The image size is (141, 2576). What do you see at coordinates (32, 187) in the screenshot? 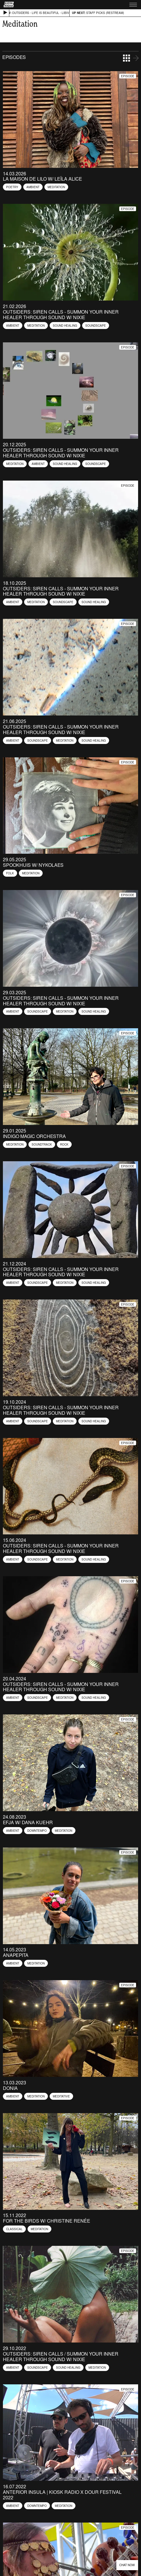
I see `Ambient` at bounding box center [32, 187].